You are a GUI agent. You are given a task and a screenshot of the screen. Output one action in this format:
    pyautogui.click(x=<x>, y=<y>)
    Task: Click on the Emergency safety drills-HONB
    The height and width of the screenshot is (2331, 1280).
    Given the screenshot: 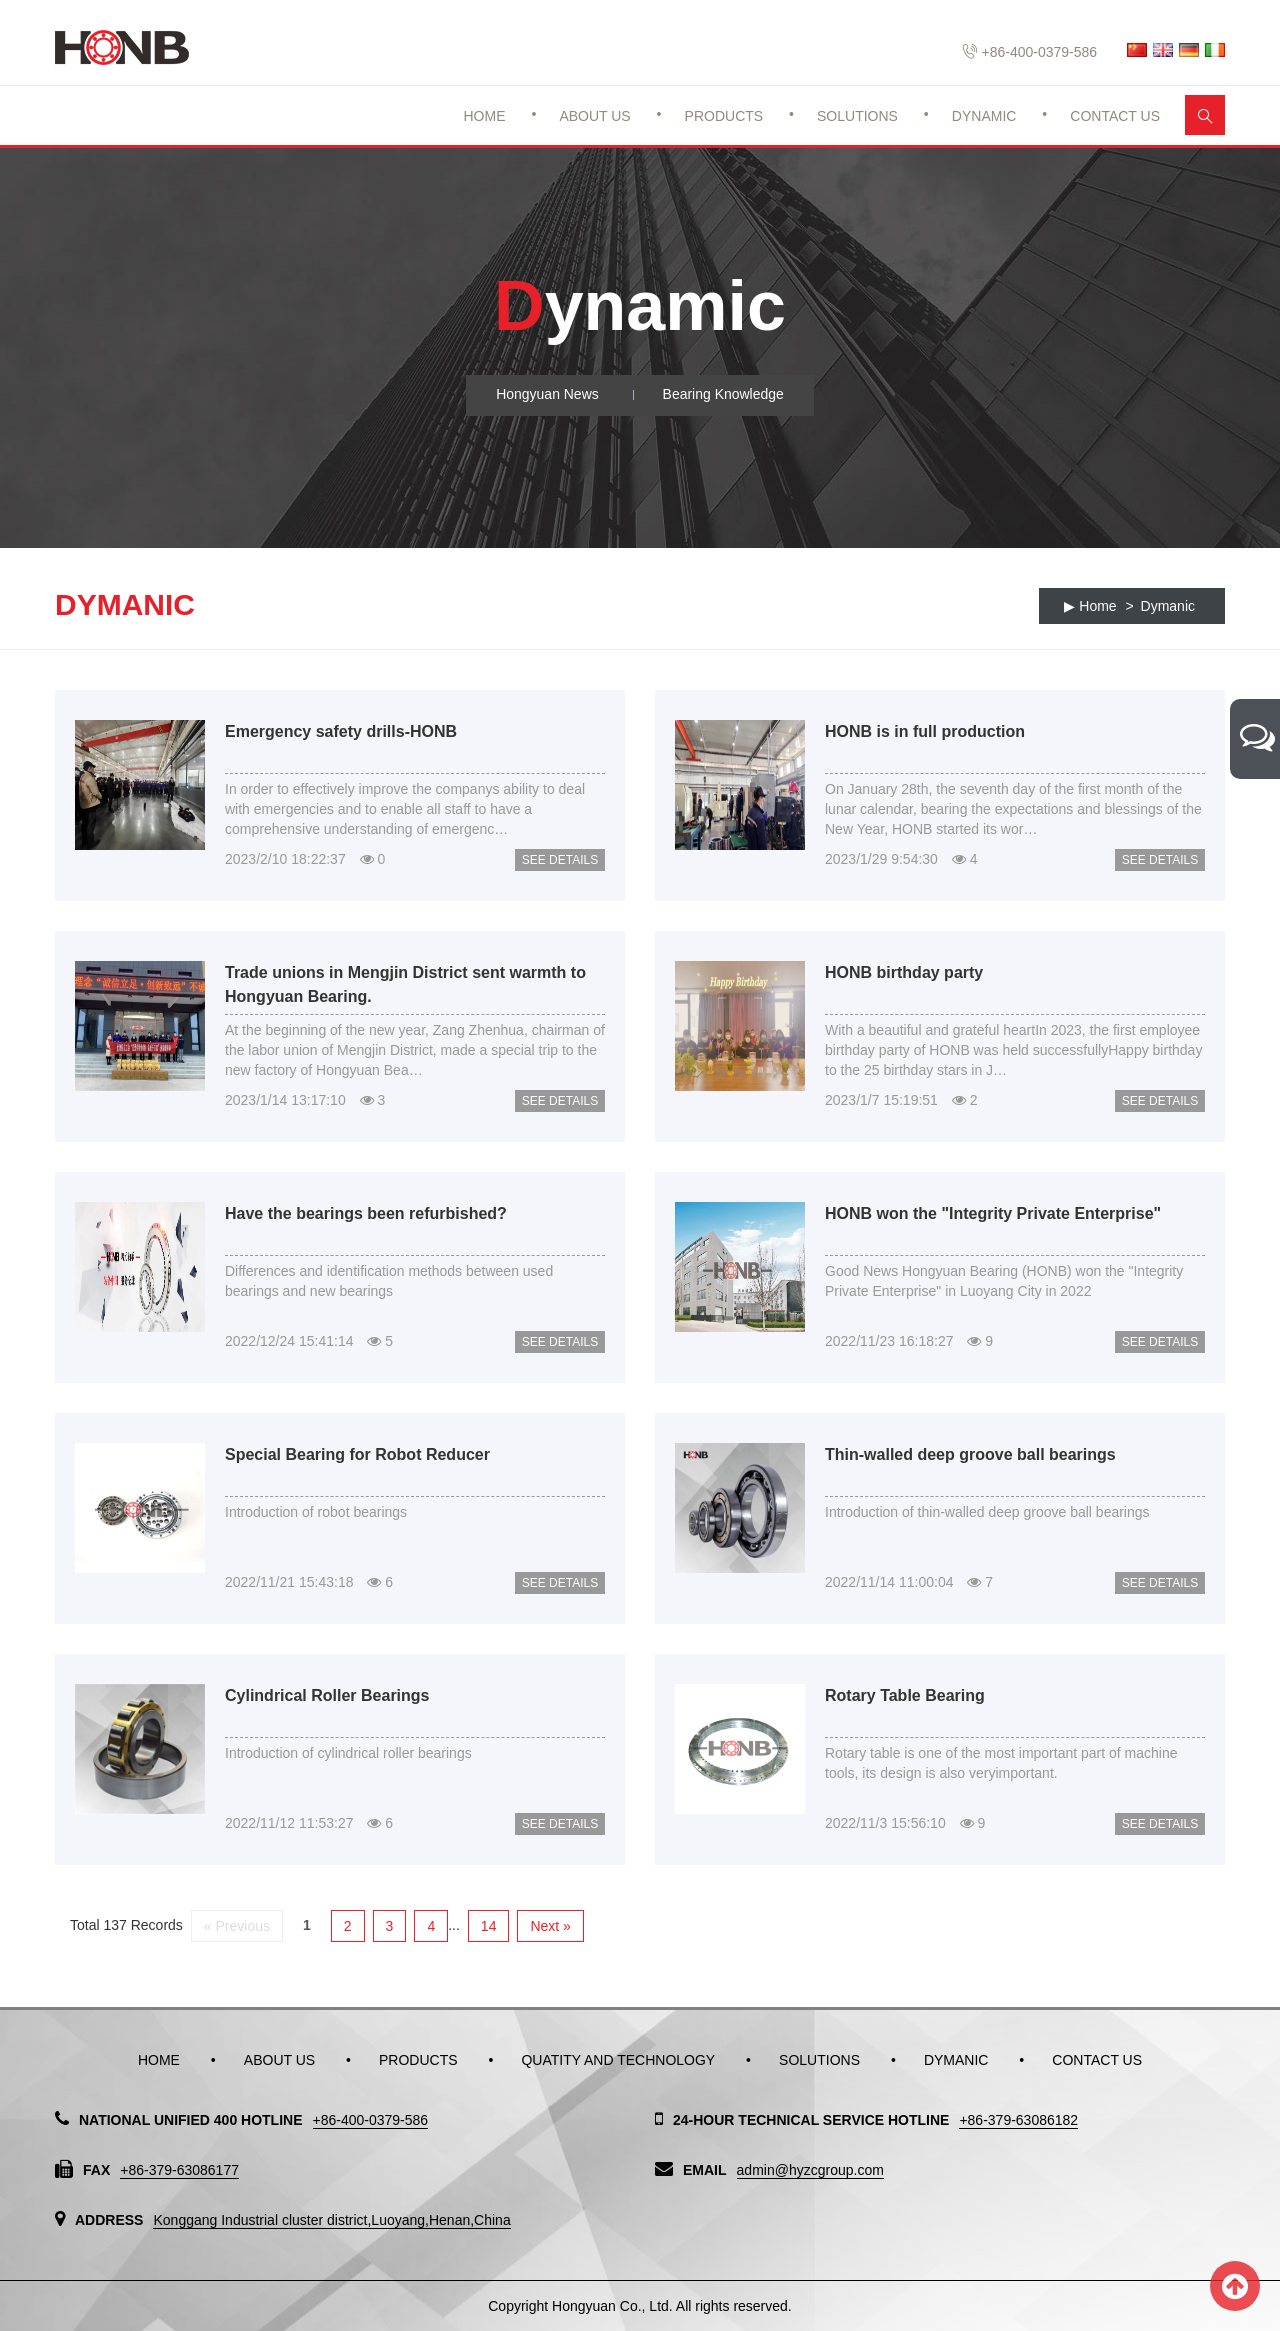 What is the action you would take?
    pyautogui.click(x=341, y=731)
    